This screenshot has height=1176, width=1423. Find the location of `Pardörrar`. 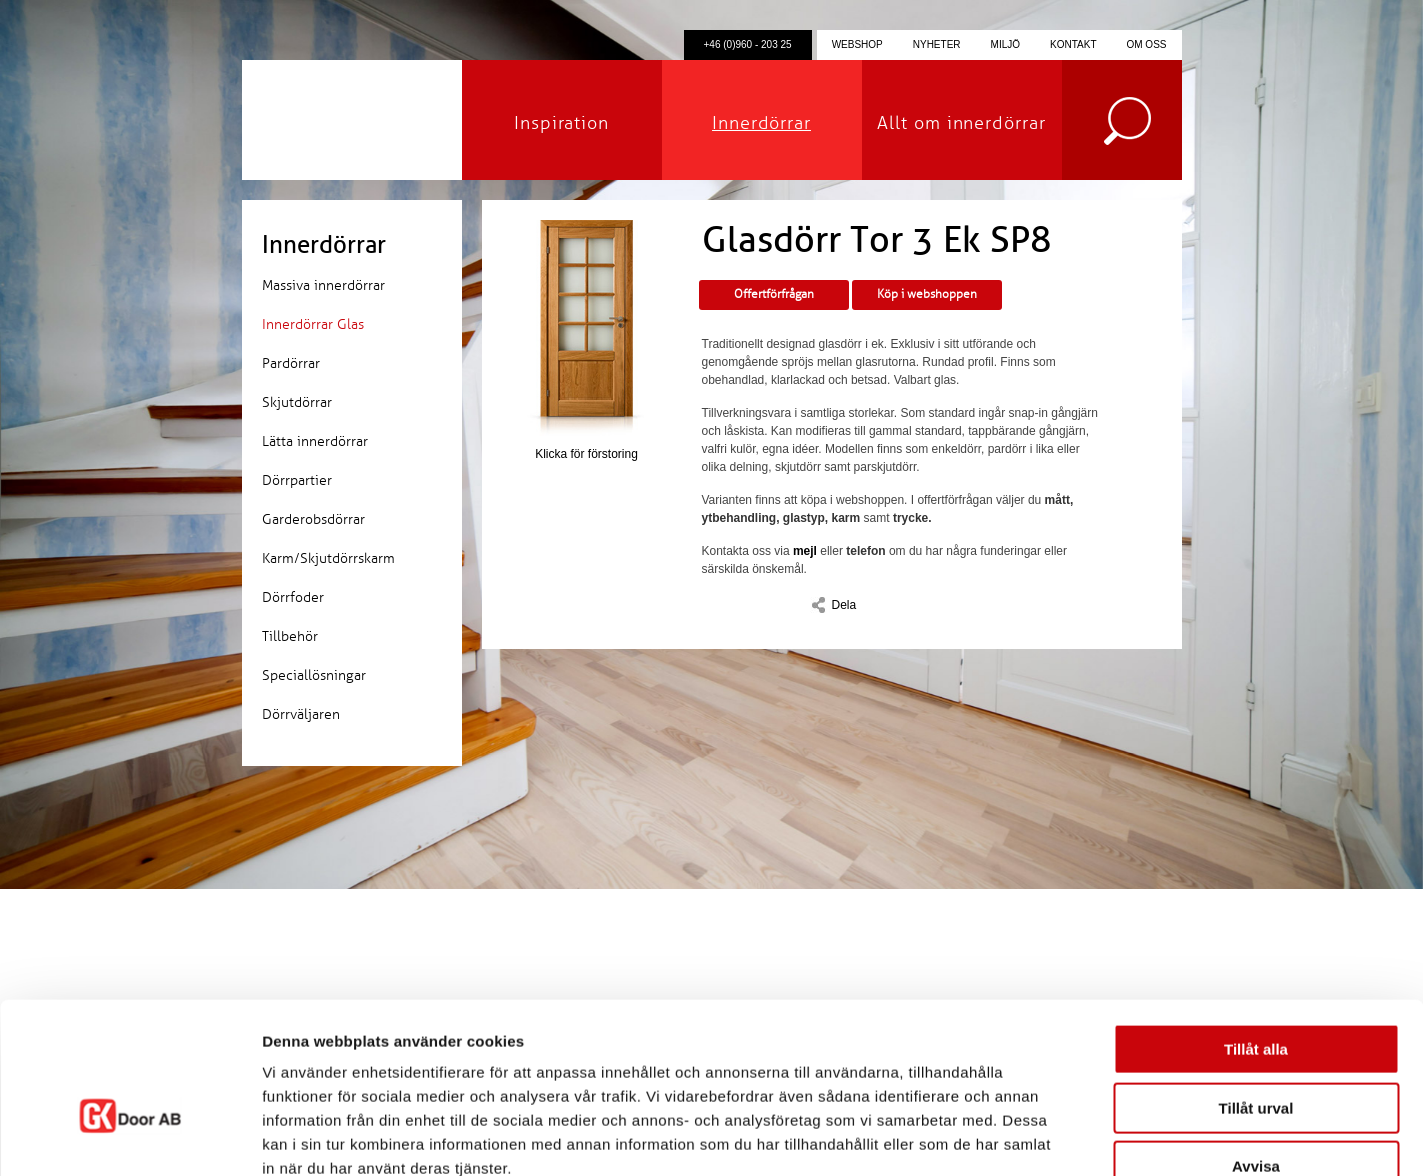

Pardörrar is located at coordinates (291, 363).